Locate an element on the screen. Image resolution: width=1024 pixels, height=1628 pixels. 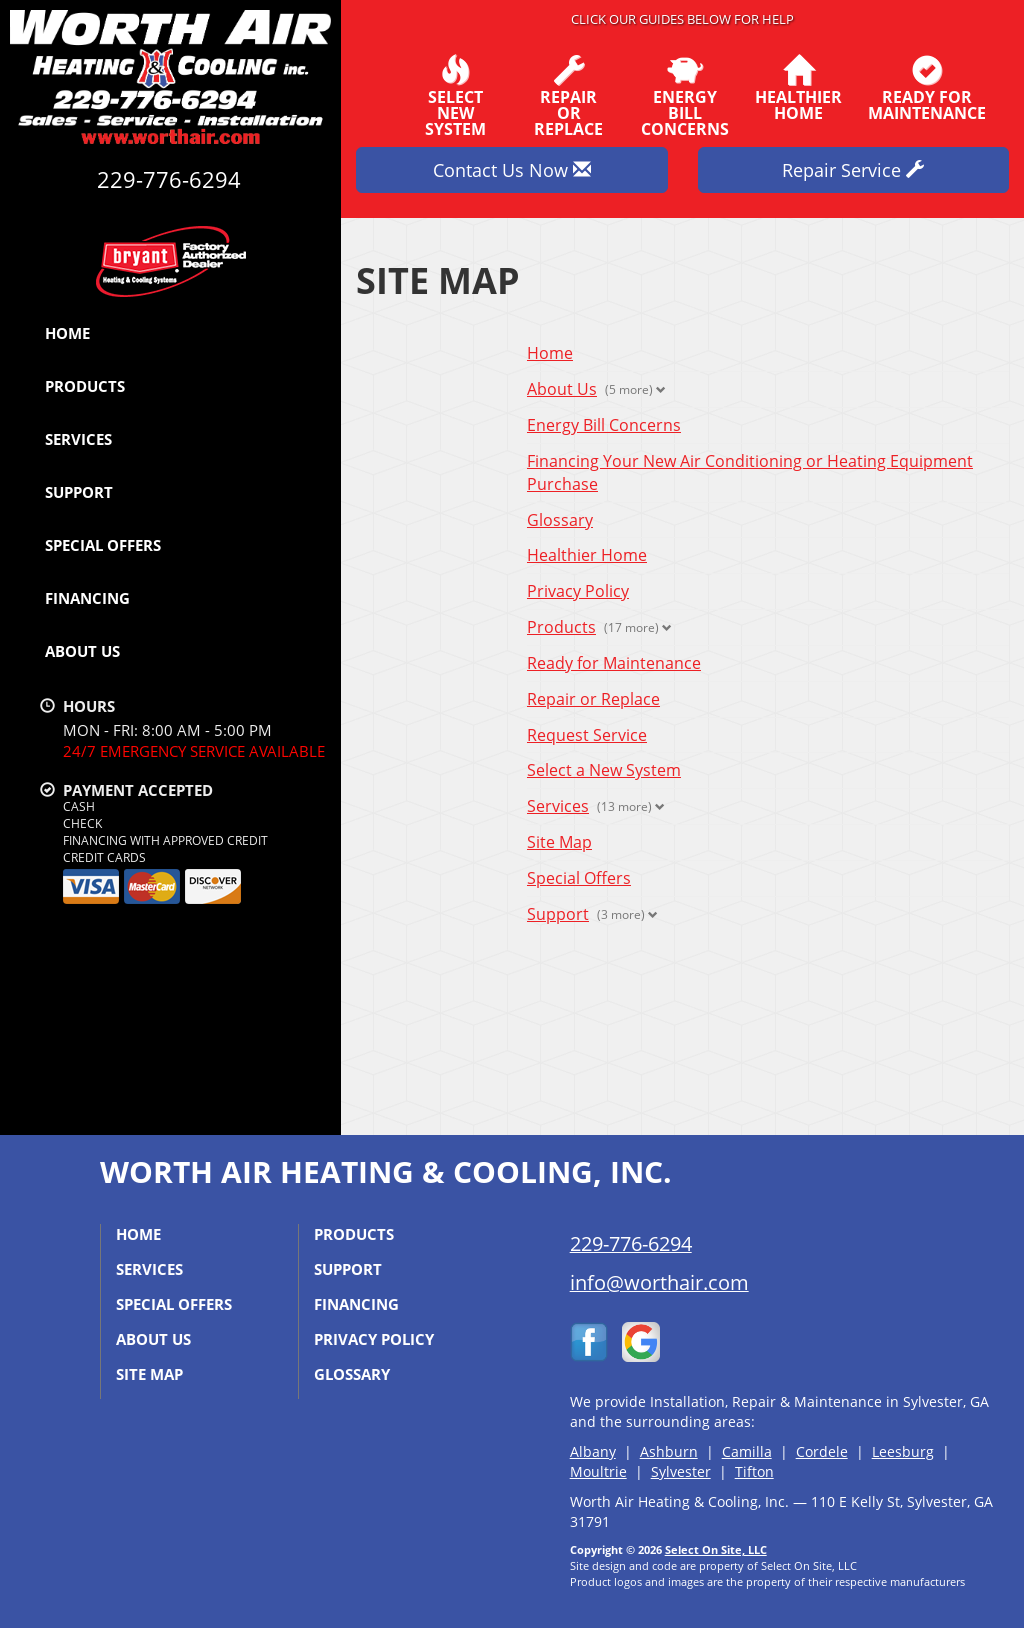
Albany is located at coordinates (593, 1451).